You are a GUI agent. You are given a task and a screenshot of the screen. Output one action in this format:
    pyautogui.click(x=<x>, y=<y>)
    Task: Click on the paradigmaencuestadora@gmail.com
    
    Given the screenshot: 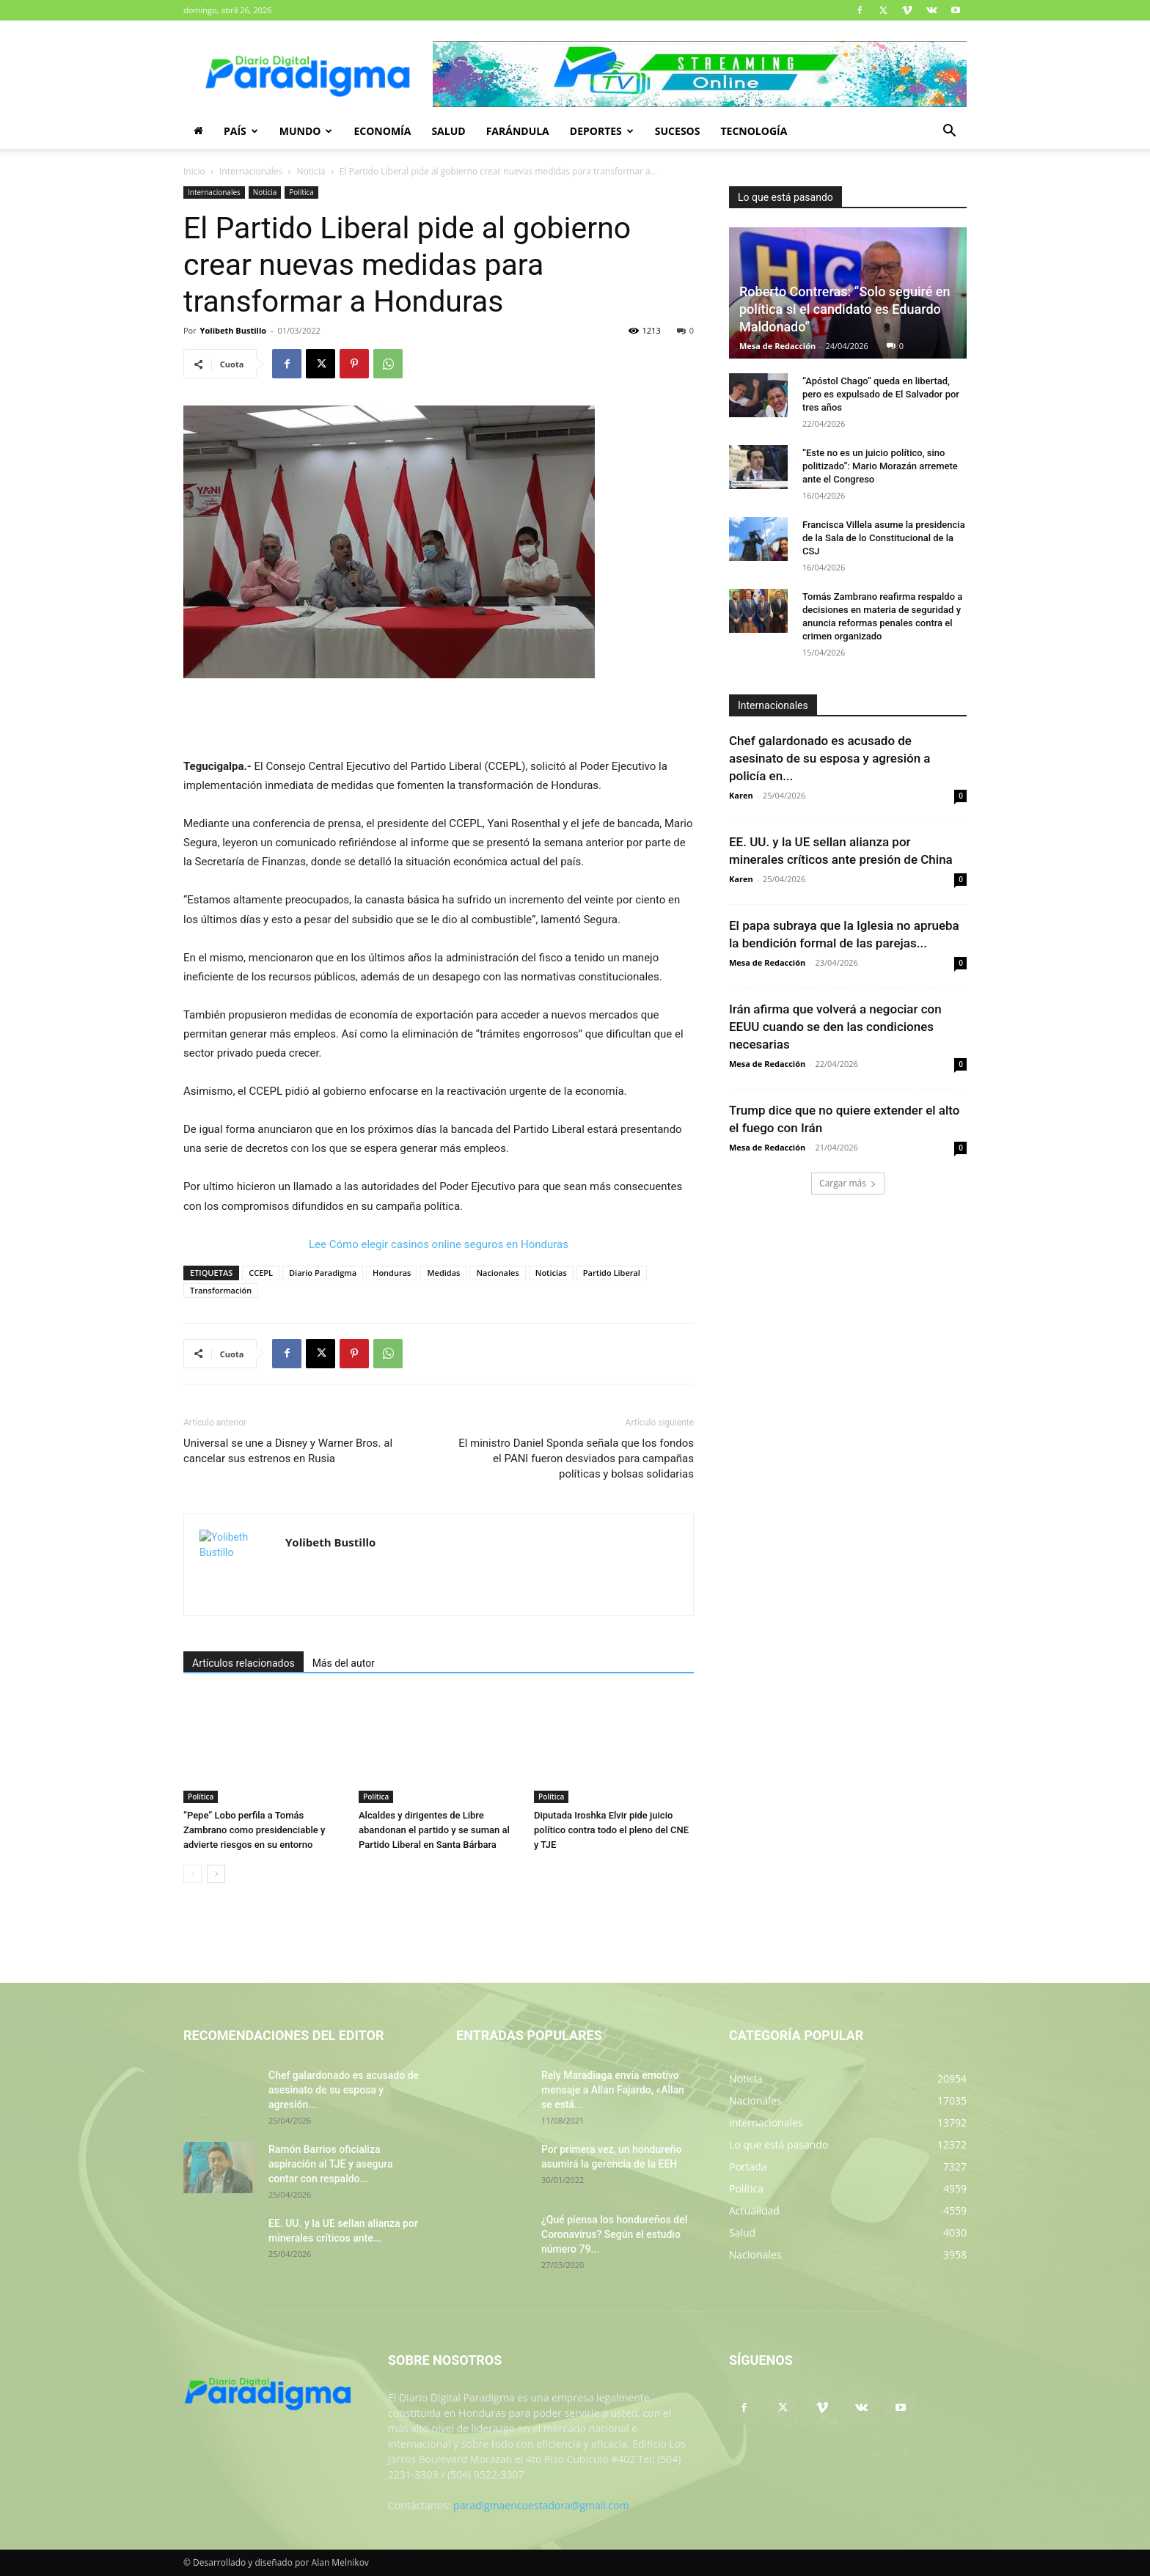 What is the action you would take?
    pyautogui.click(x=541, y=2505)
    